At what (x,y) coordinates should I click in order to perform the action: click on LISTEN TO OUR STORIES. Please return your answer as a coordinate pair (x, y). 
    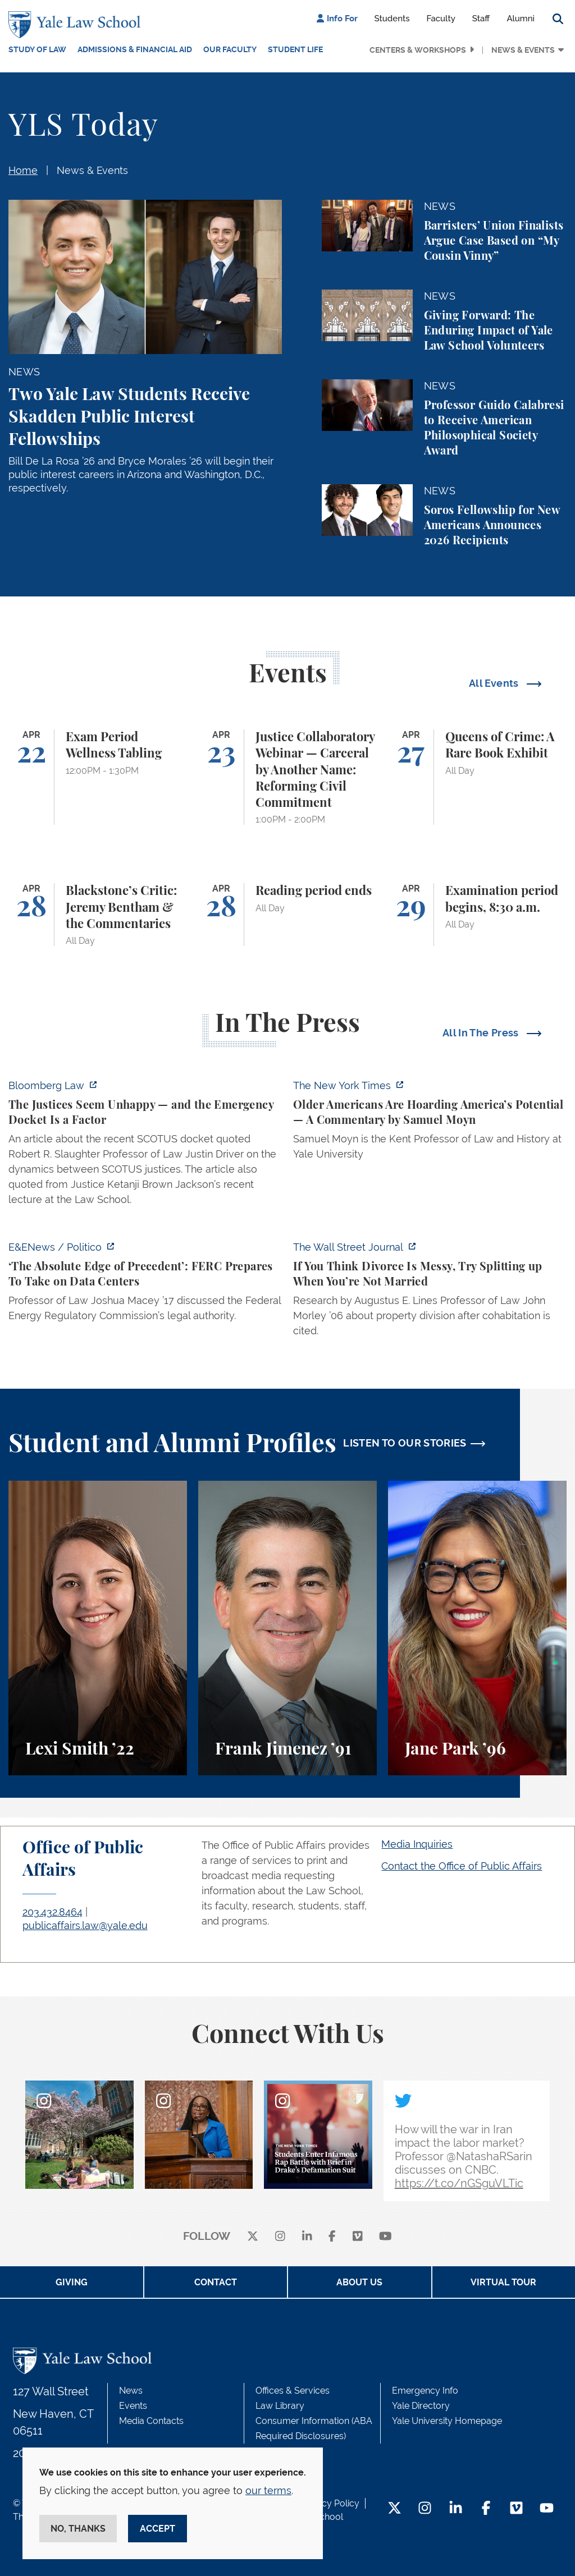
    Looking at the image, I should click on (405, 1443).